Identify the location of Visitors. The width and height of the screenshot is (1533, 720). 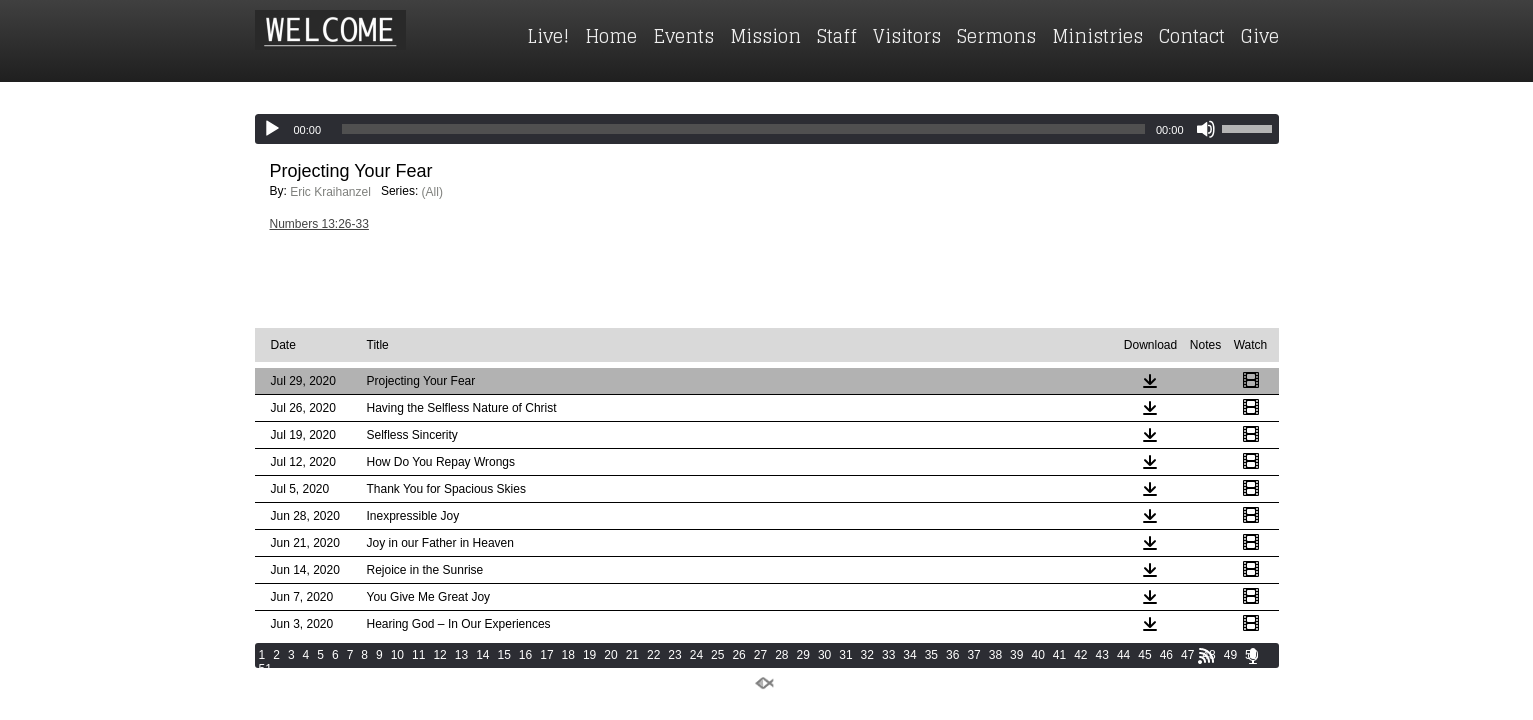
(907, 36).